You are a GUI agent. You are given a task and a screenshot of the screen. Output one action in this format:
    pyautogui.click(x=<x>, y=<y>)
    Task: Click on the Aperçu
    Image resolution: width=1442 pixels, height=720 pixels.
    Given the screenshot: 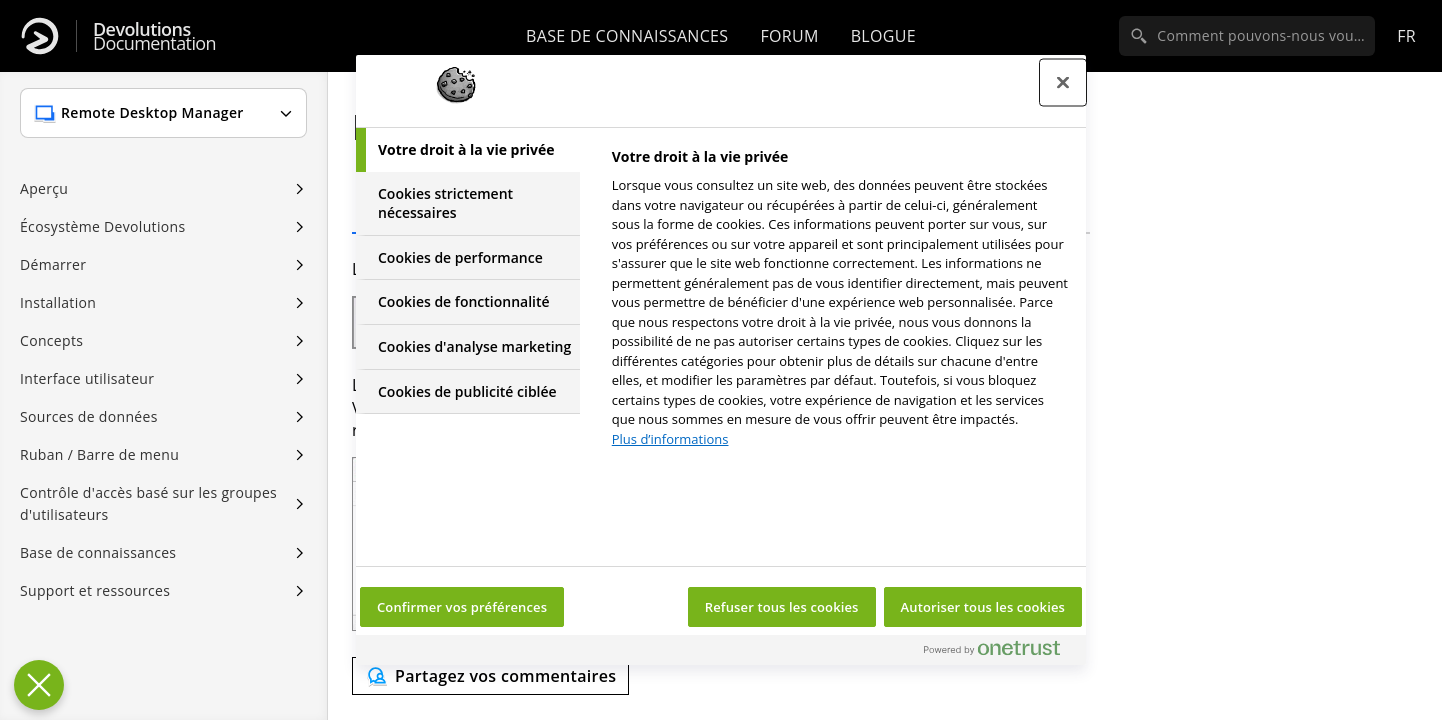 What is the action you would take?
    pyautogui.click(x=44, y=188)
    